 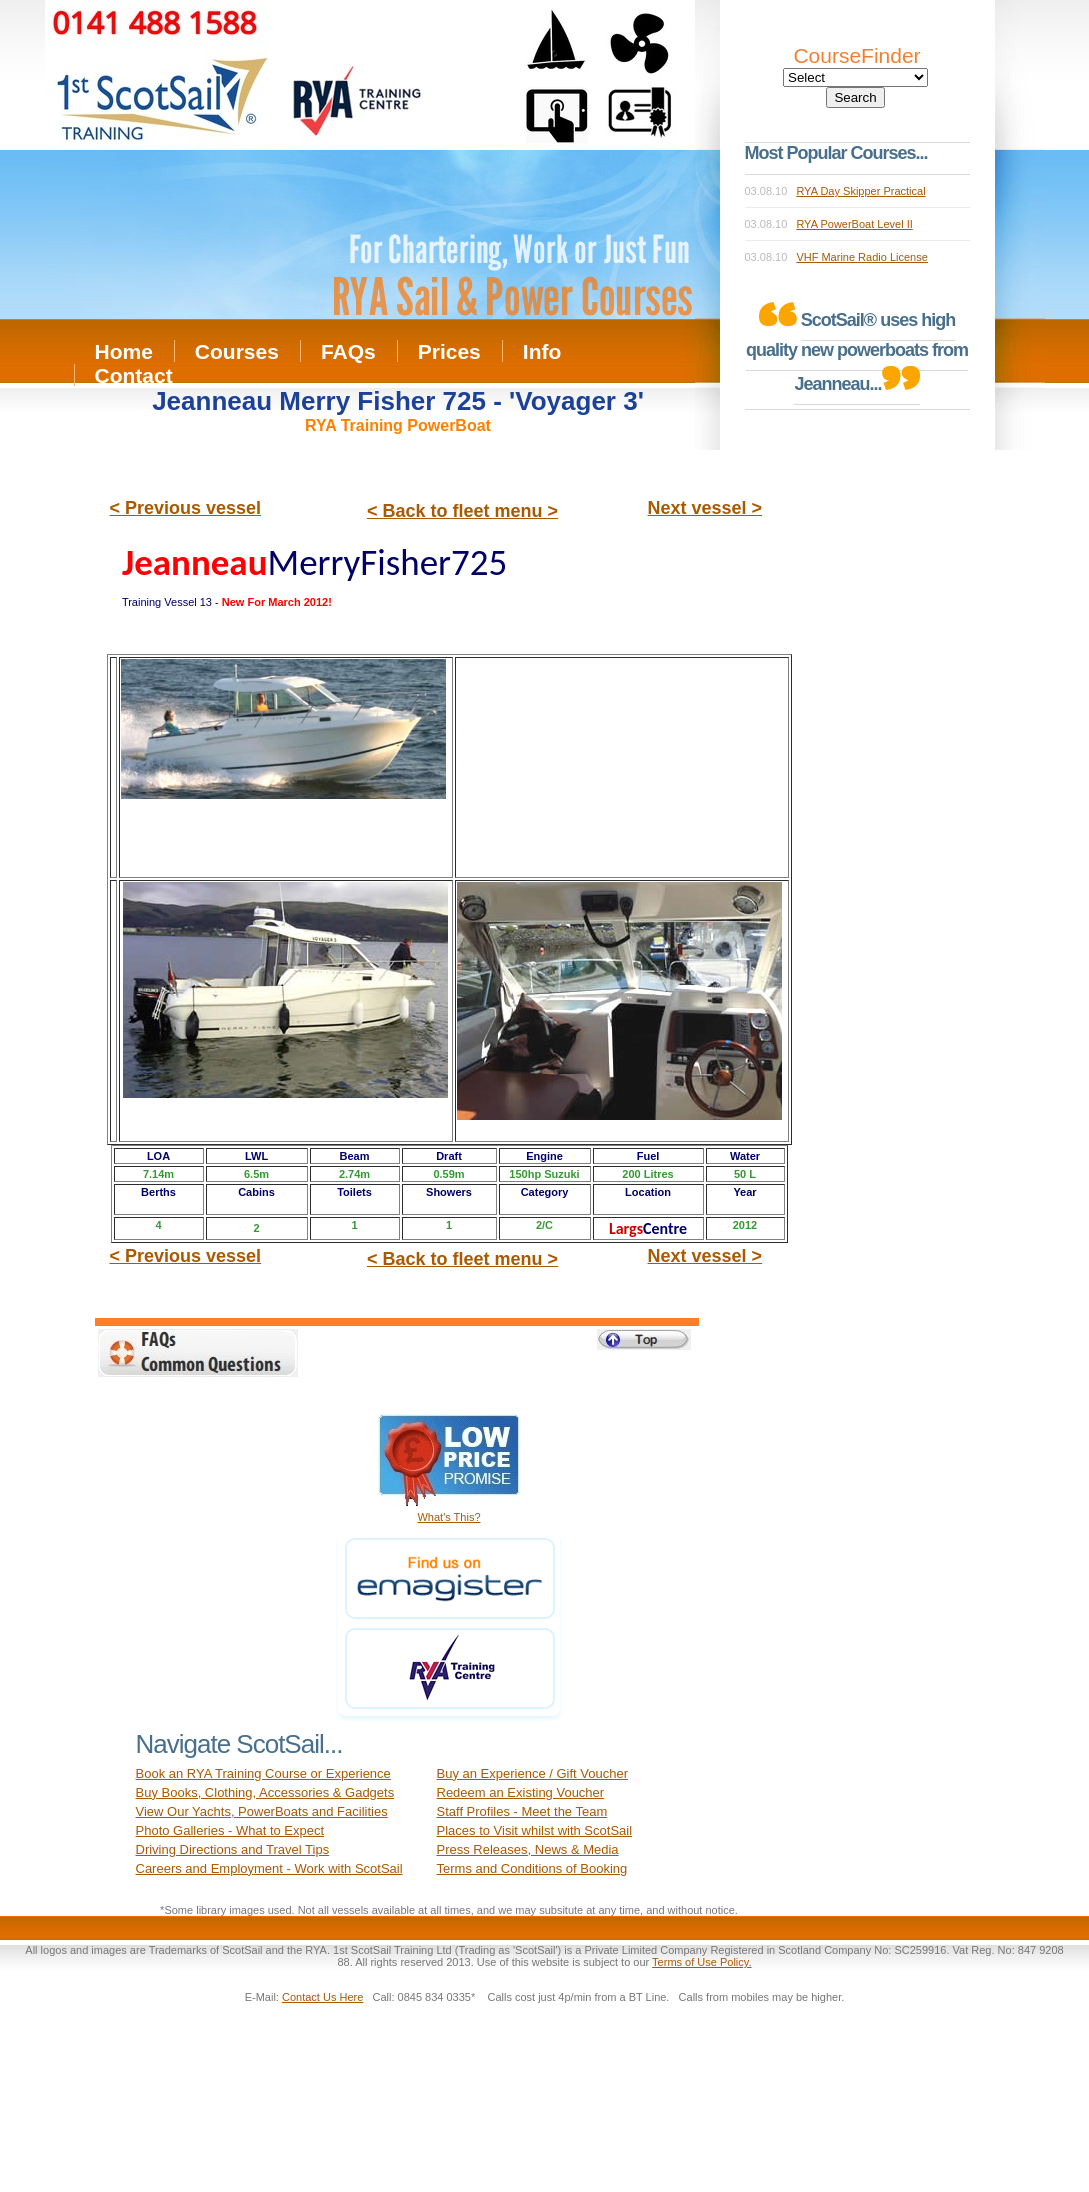 What do you see at coordinates (705, 508) in the screenshot?
I see `Next vessel >` at bounding box center [705, 508].